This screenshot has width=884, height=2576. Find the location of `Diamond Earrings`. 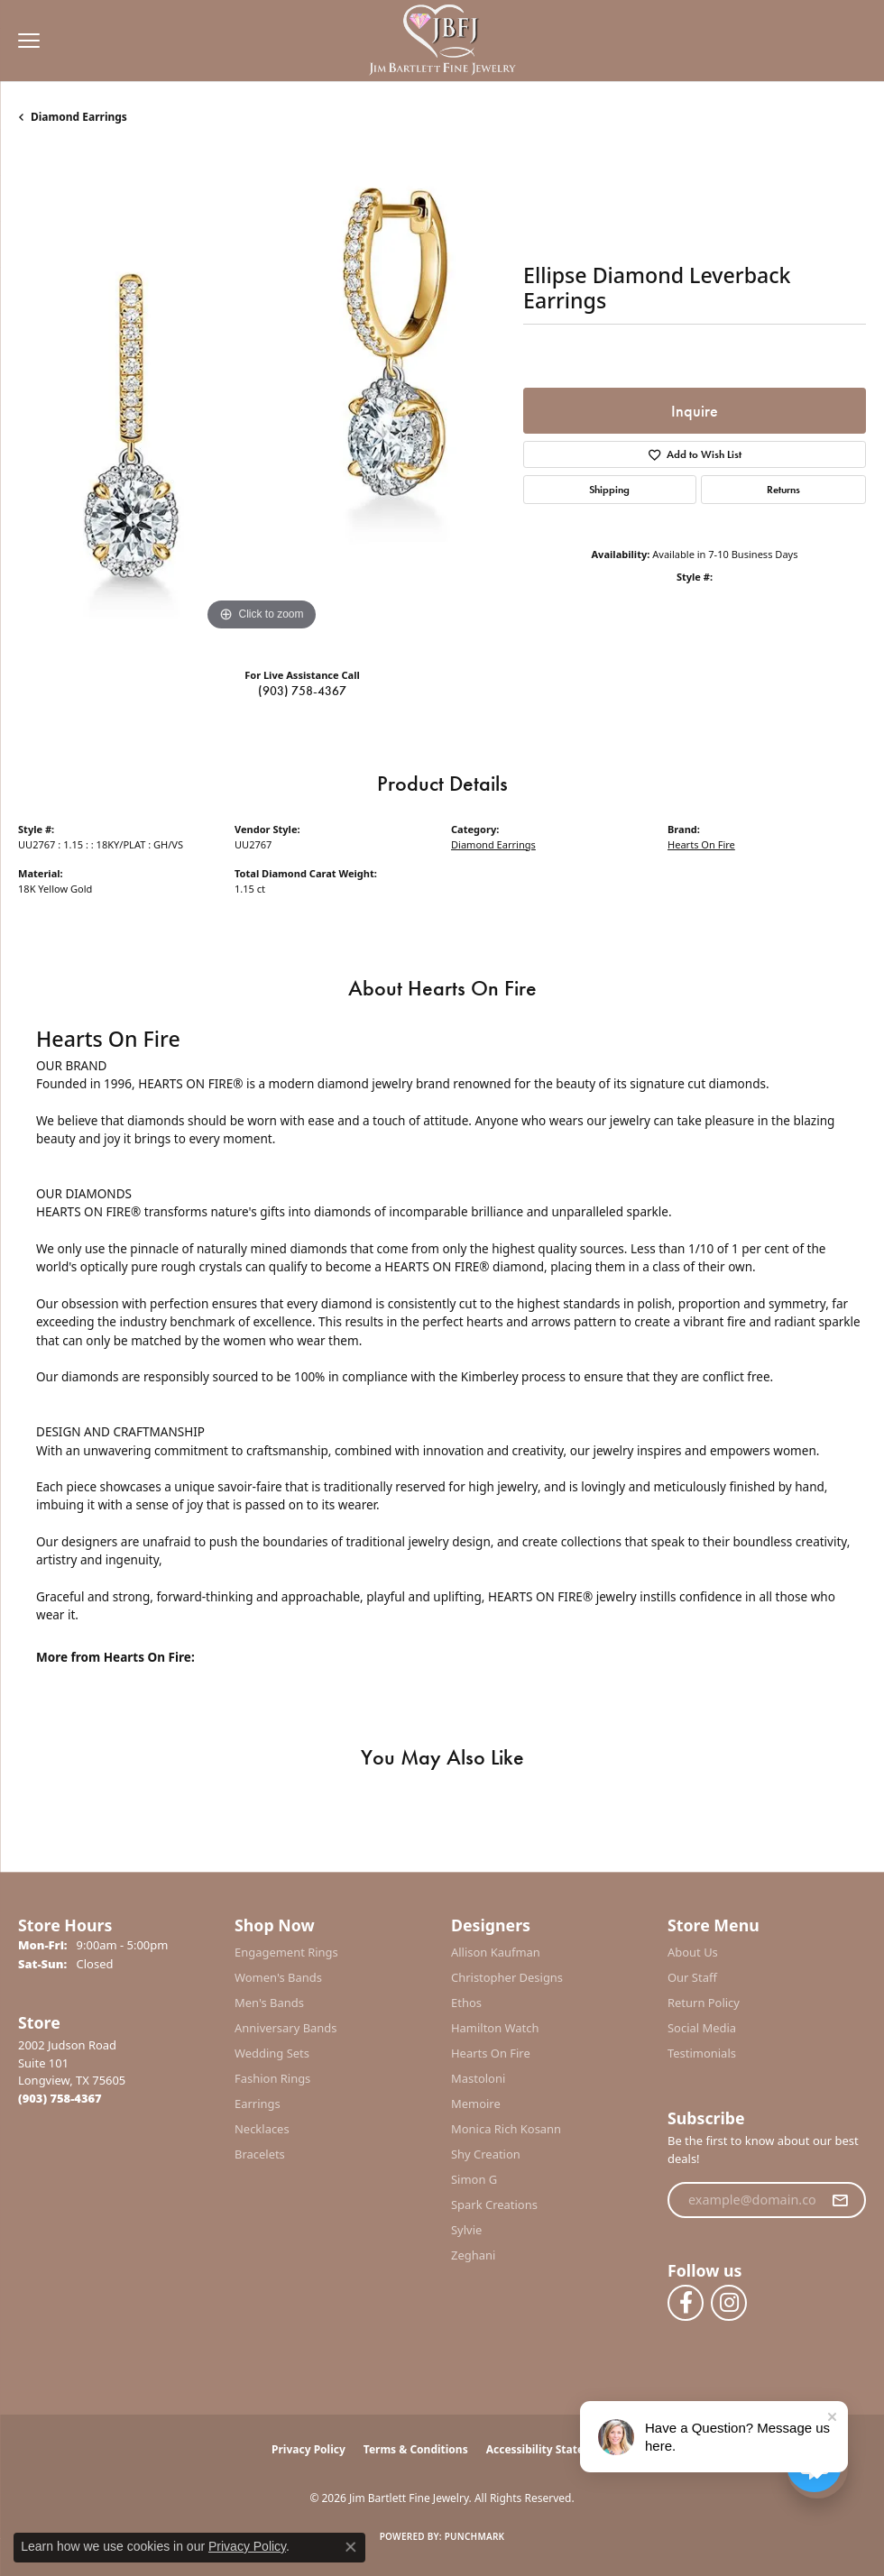

Diamond Earrings is located at coordinates (79, 116).